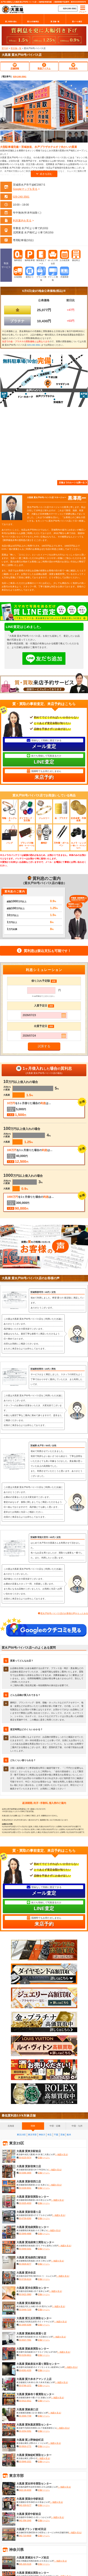  Describe the element at coordinates (25, 2446) in the screenshot. I see `03-5816-1771` at that location.